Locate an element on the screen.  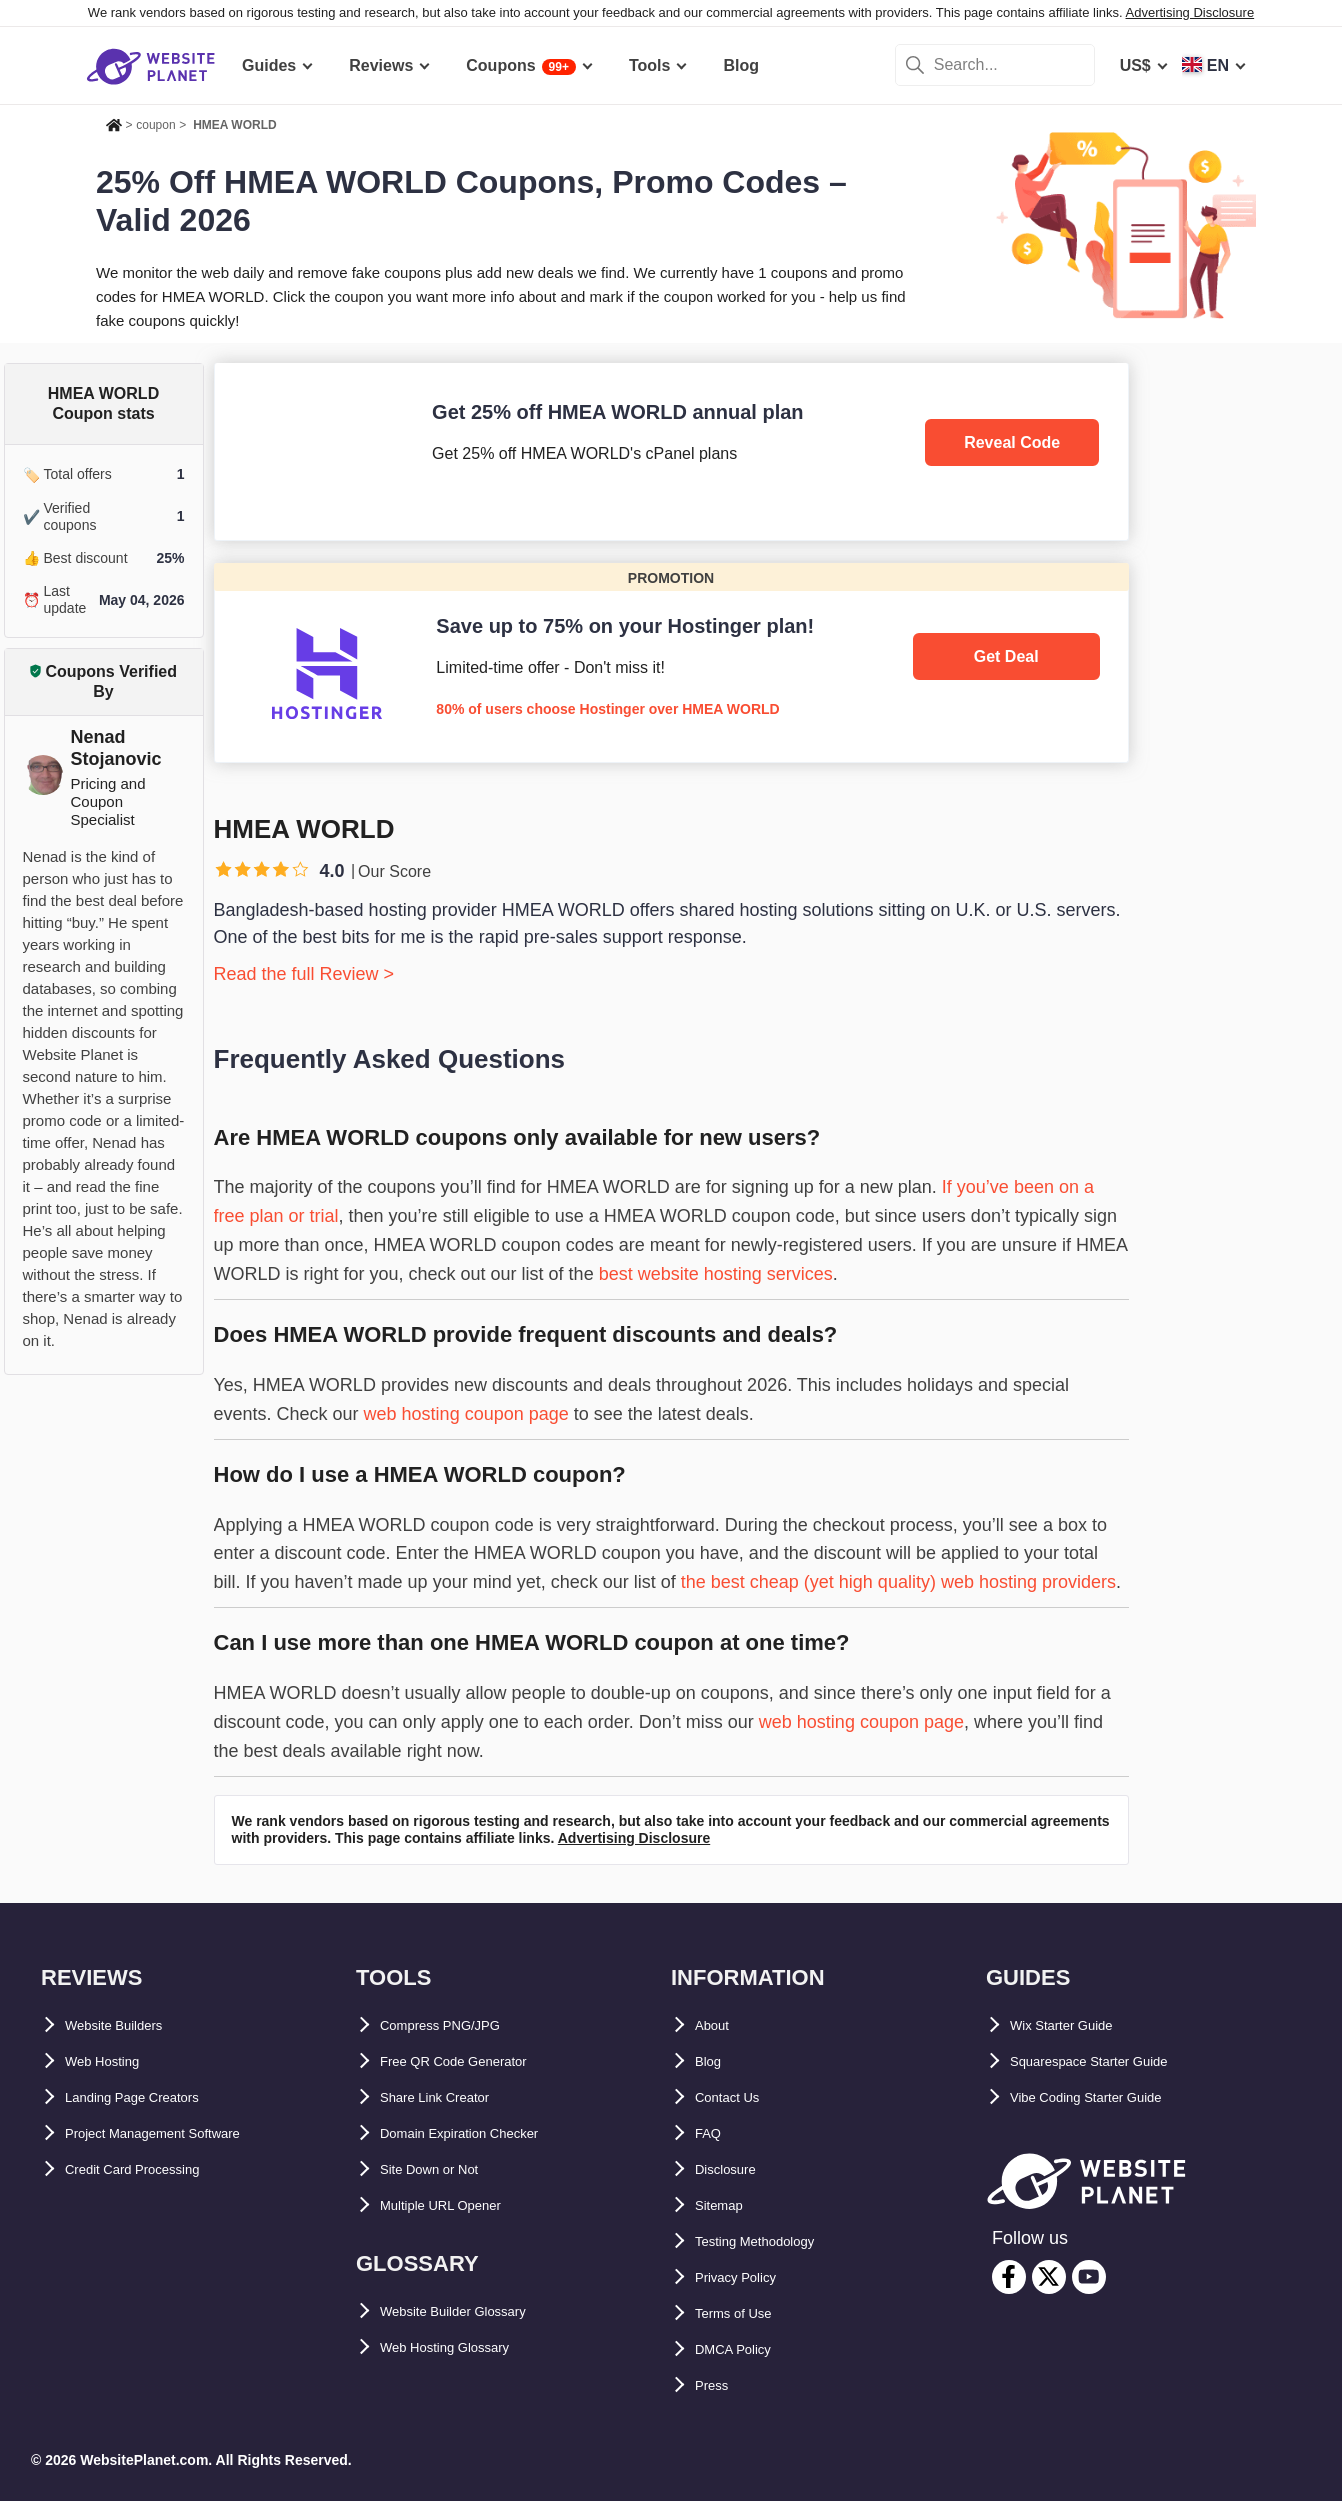
best website hosting services is located at coordinates (716, 1274).